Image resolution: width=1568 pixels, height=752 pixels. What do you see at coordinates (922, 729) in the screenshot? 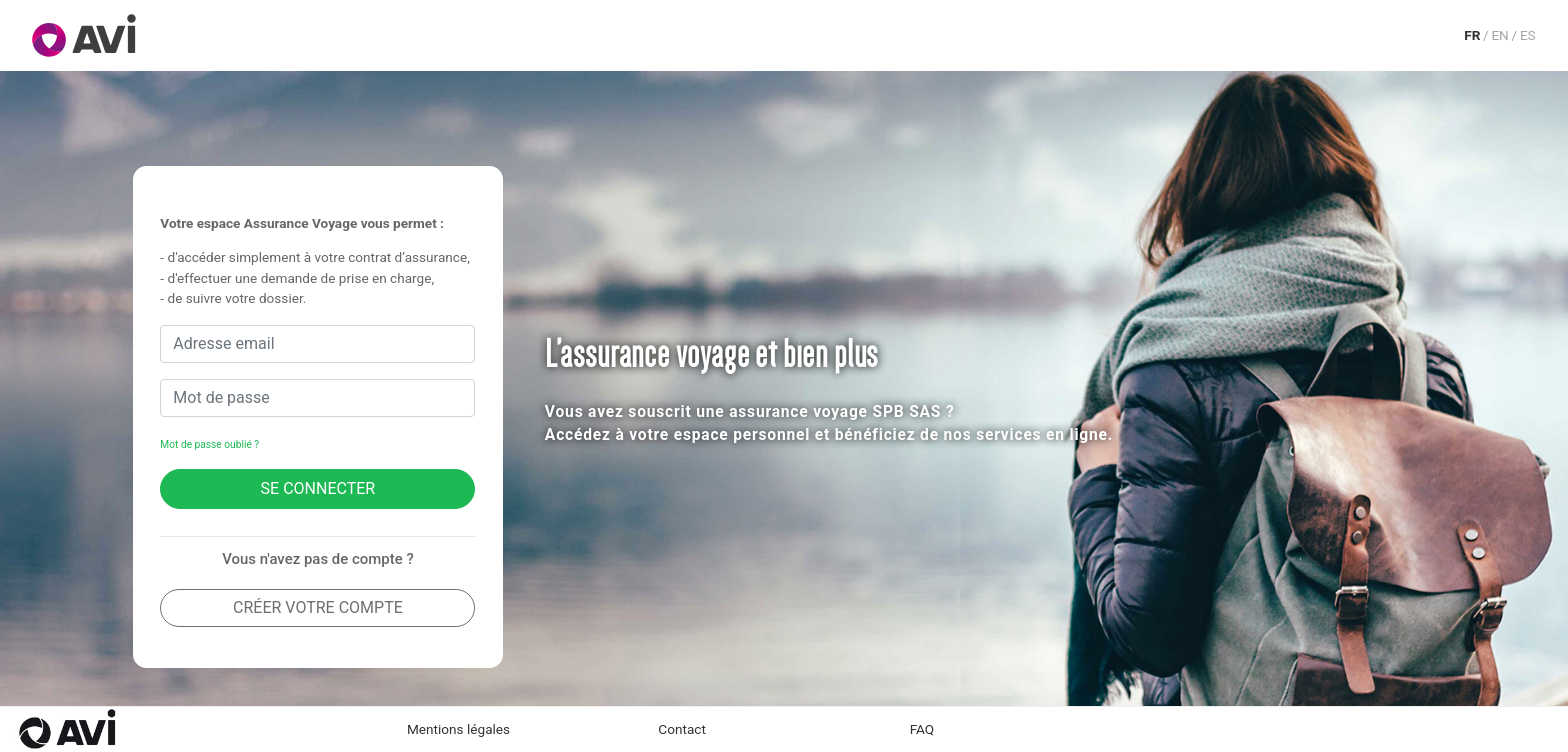
I see `FAQ` at bounding box center [922, 729].